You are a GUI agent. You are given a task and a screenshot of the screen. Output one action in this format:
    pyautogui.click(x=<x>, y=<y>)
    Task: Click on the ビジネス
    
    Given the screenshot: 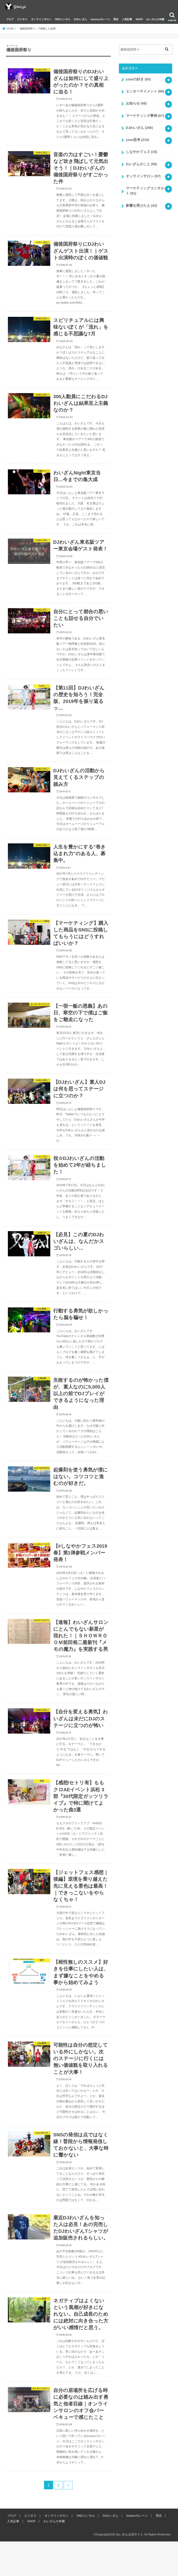 What is the action you would take?
    pyautogui.click(x=22, y=19)
    